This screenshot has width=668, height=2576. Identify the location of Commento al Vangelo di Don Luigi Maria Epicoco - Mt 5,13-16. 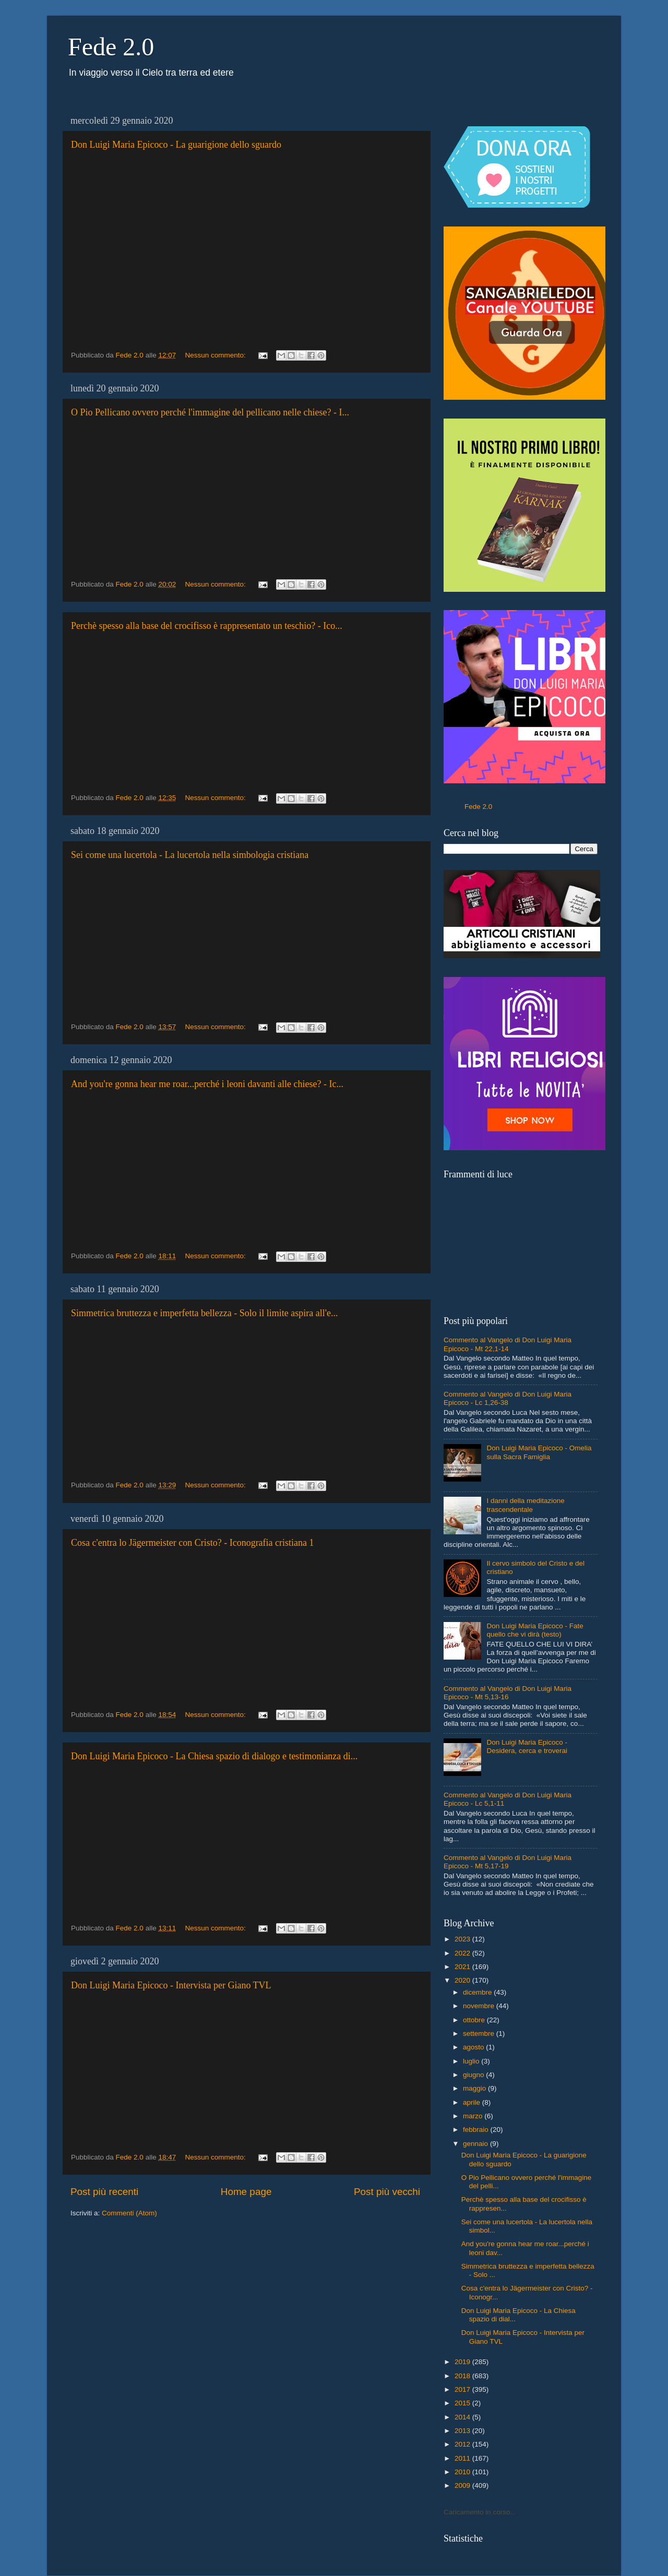
(507, 1693).